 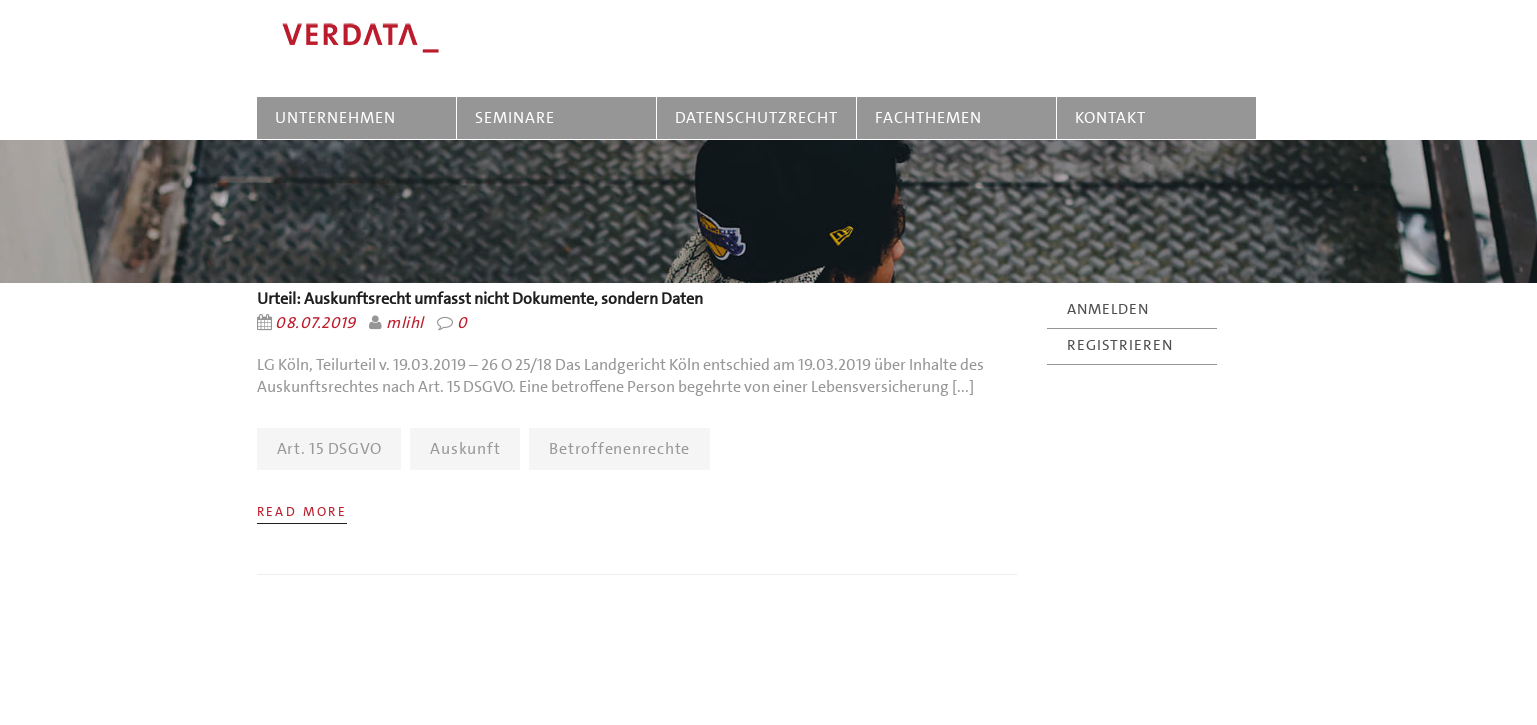 What do you see at coordinates (756, 117) in the screenshot?
I see `DATENSCHUTZRECHT` at bounding box center [756, 117].